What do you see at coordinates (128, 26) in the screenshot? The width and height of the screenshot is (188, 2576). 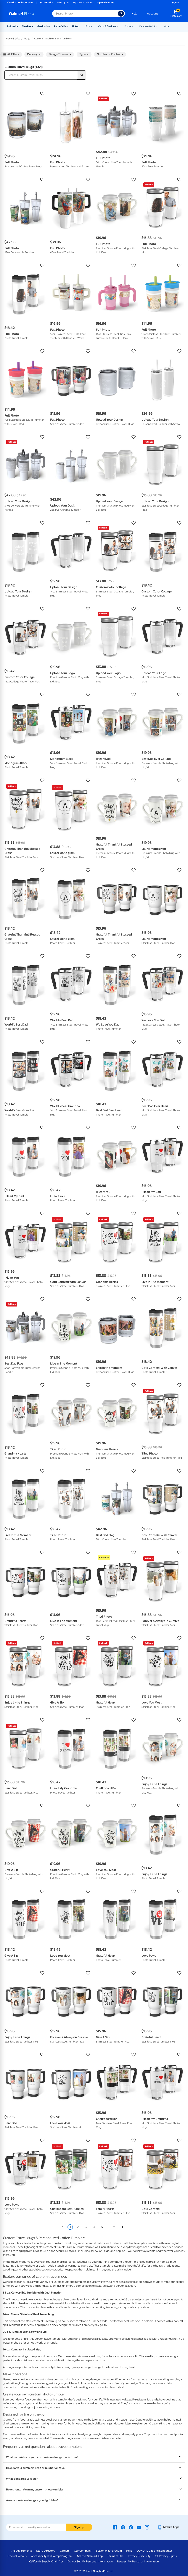 I see `Posters` at bounding box center [128, 26].